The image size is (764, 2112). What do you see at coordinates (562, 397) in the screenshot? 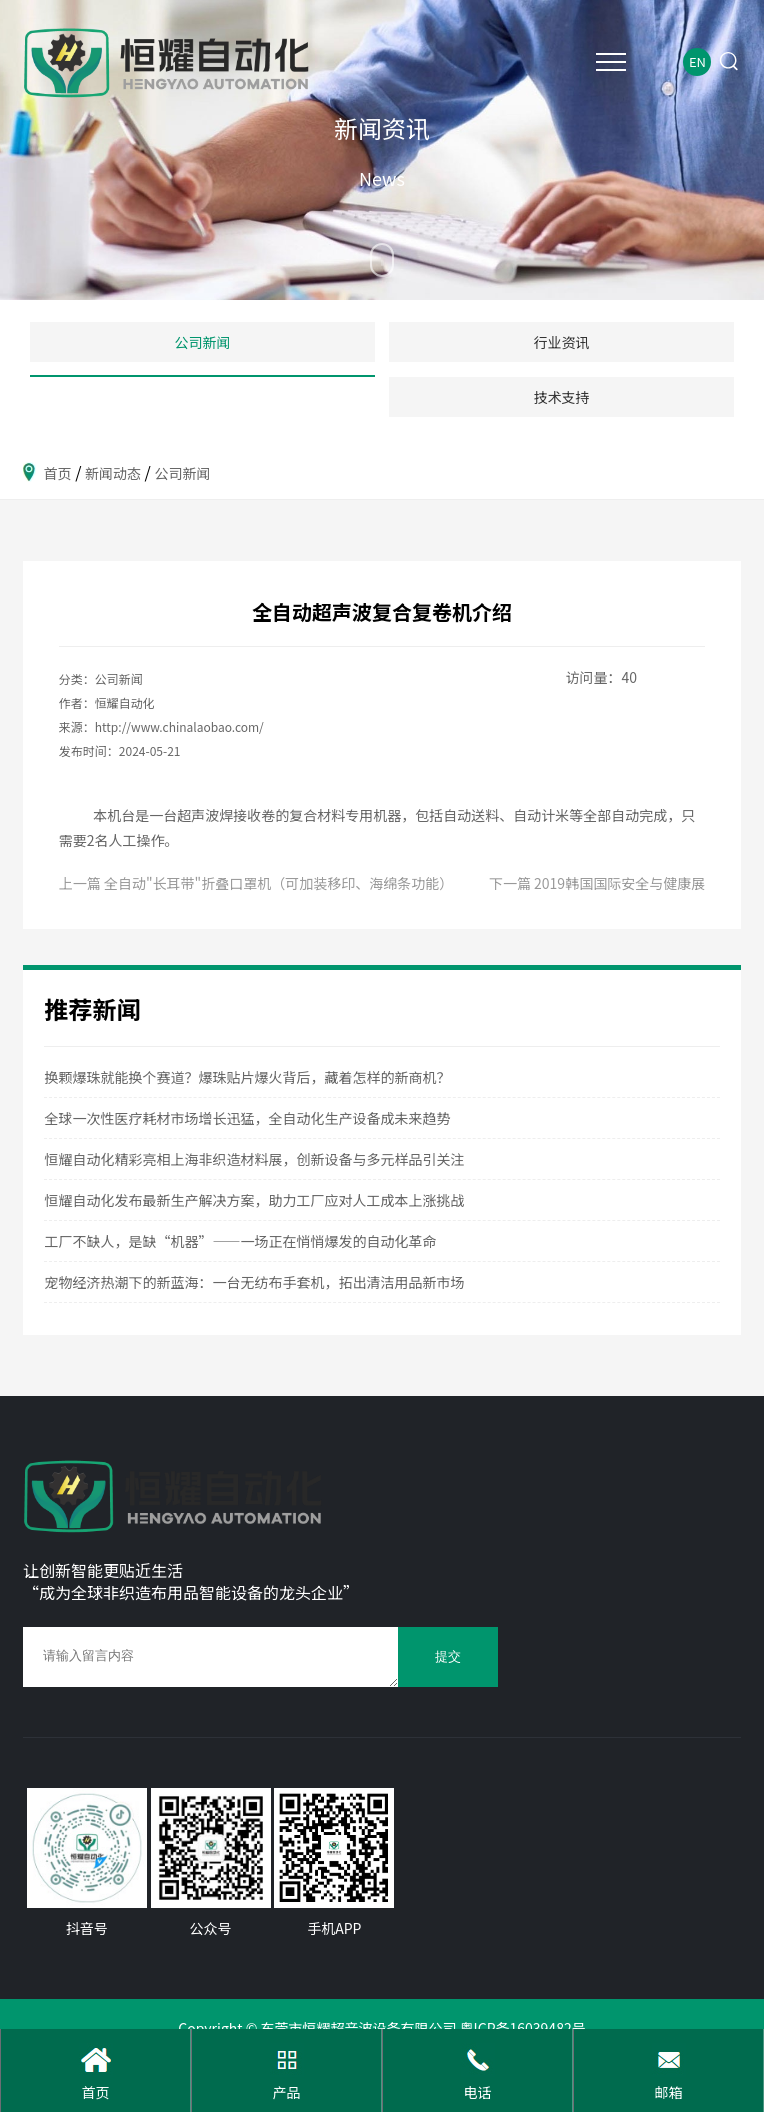
I see `技术支持` at bounding box center [562, 397].